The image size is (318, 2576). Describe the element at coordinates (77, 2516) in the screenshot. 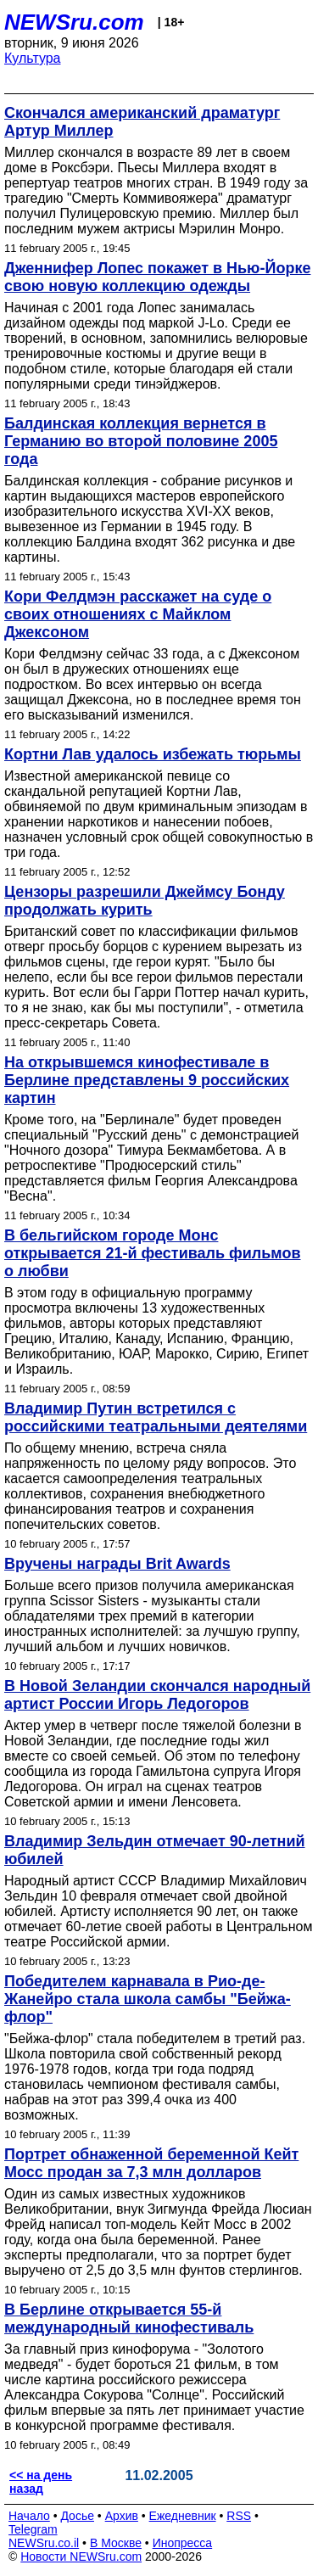

I see `Досье` at that location.